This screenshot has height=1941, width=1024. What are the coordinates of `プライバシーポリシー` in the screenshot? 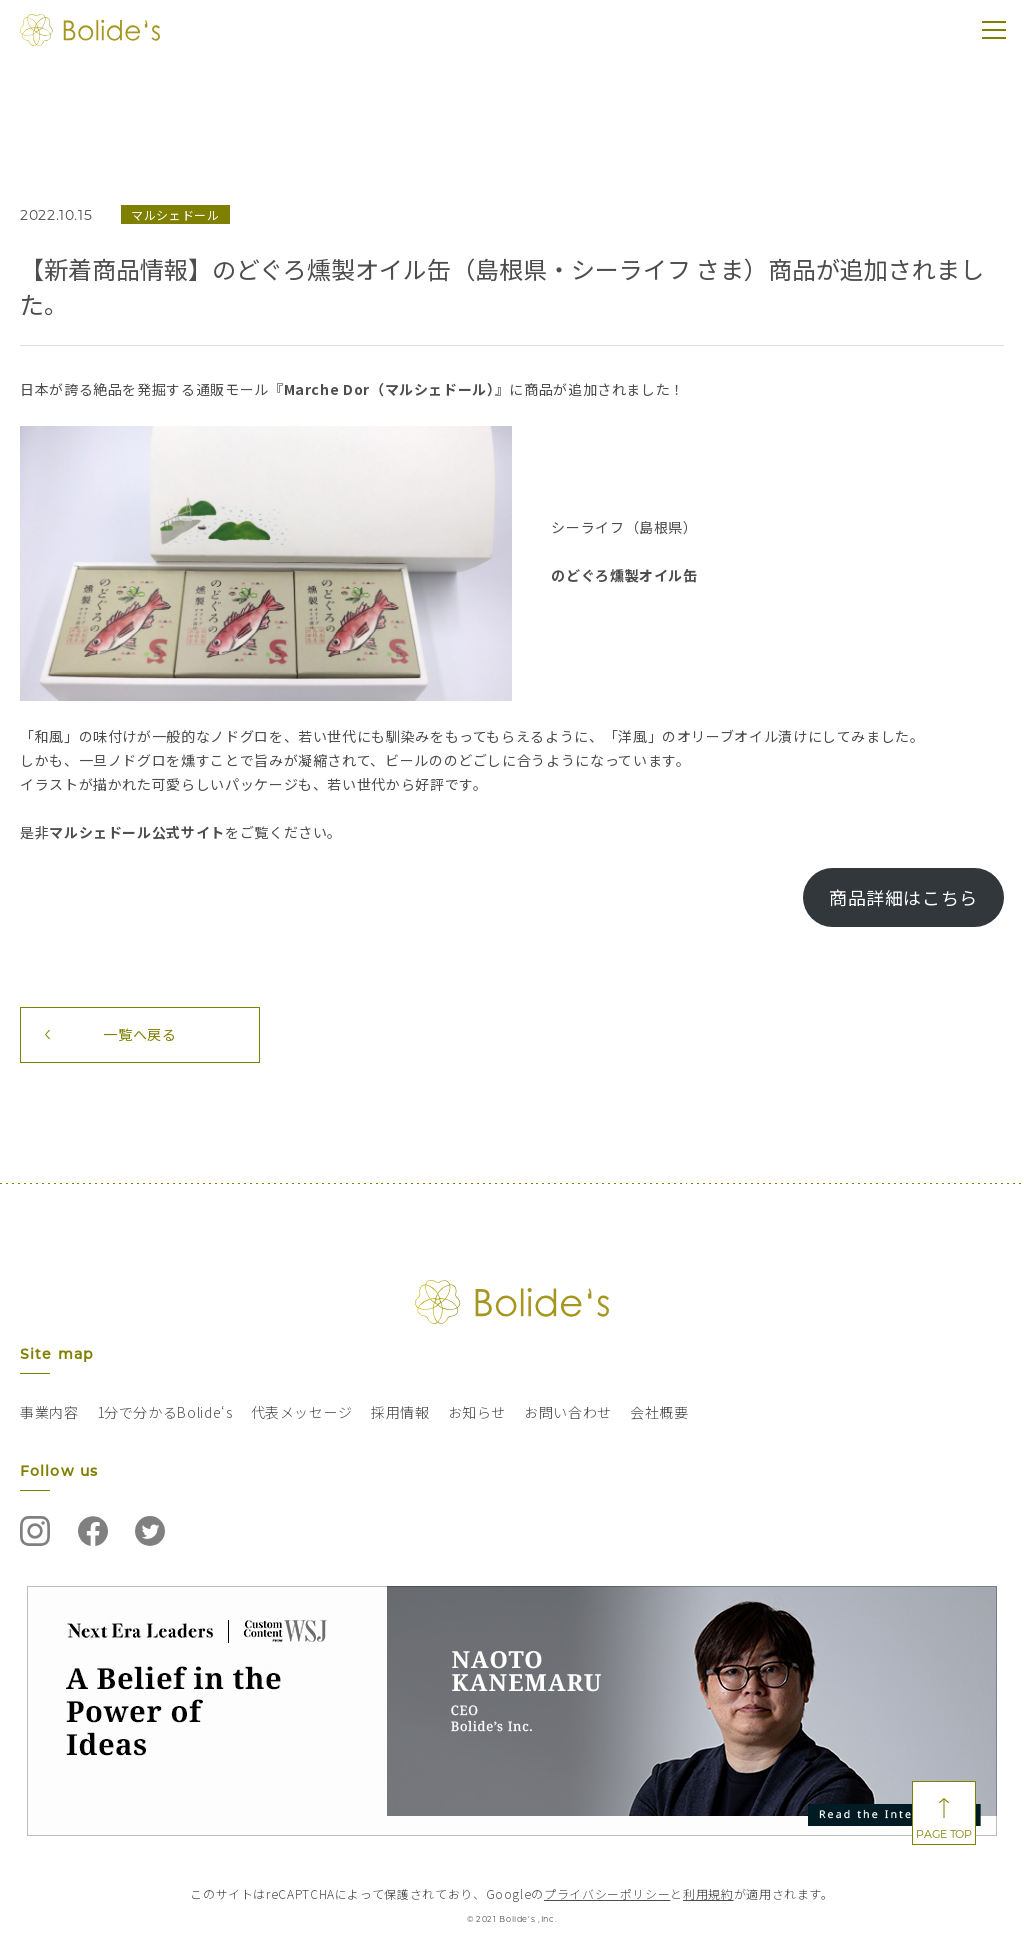 It's located at (607, 1893).